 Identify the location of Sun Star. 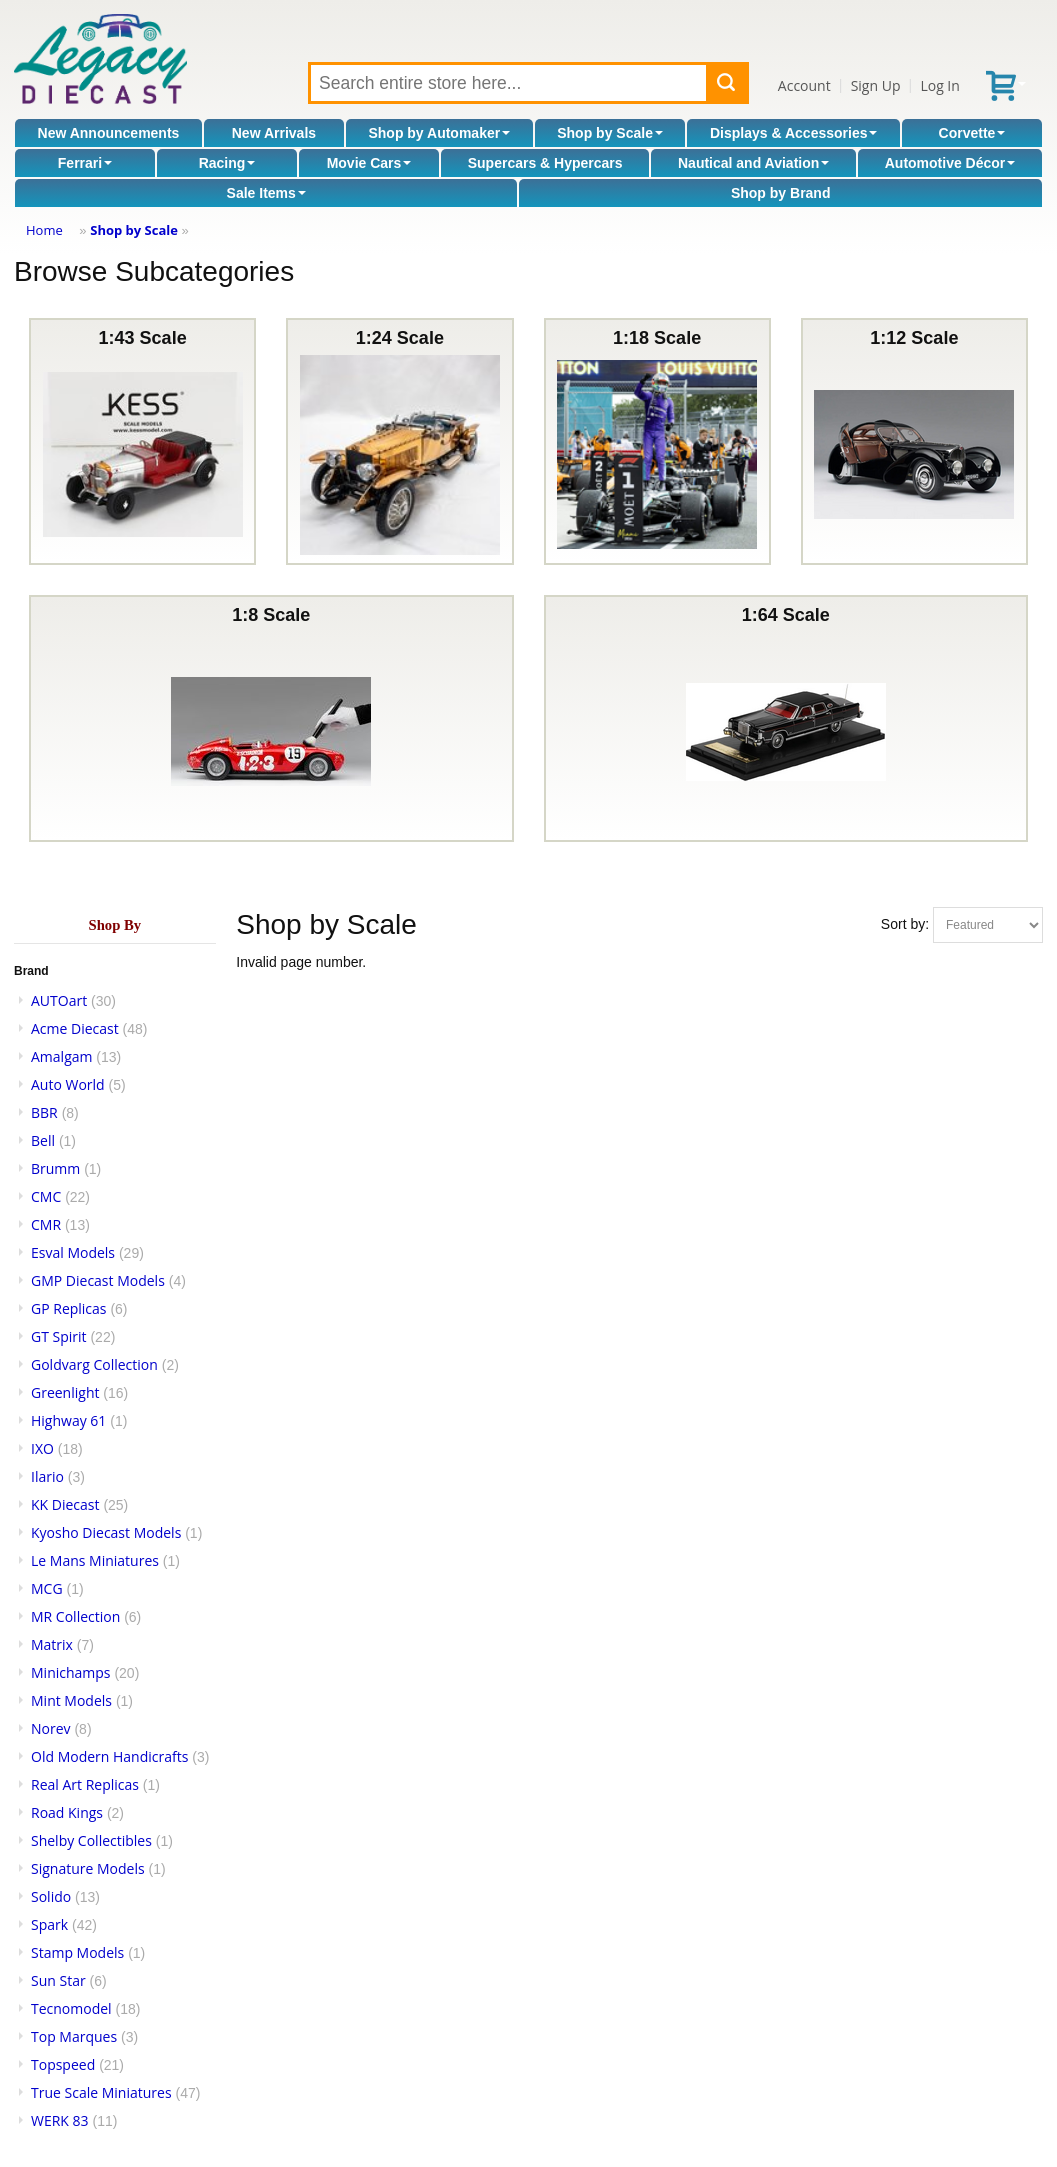
(58, 1980).